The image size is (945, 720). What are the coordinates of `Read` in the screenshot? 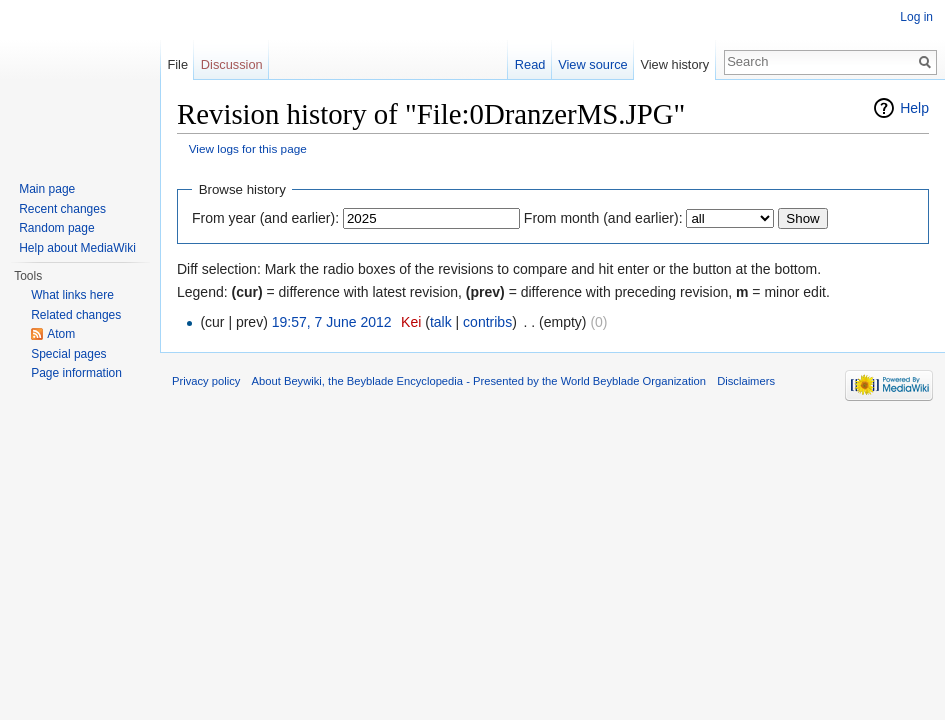 It's located at (530, 64).